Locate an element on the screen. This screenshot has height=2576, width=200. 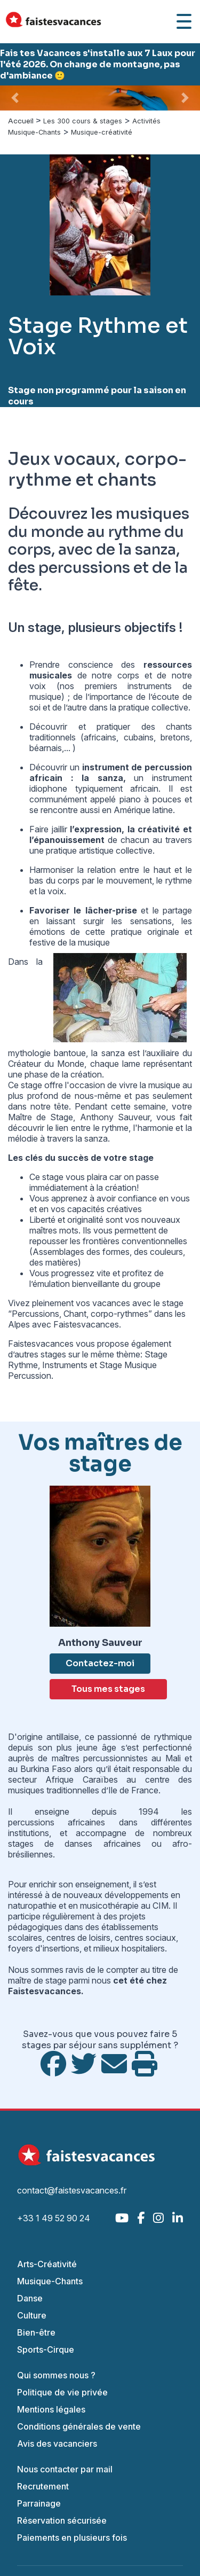
Avis des vacanciers is located at coordinates (57, 2443).